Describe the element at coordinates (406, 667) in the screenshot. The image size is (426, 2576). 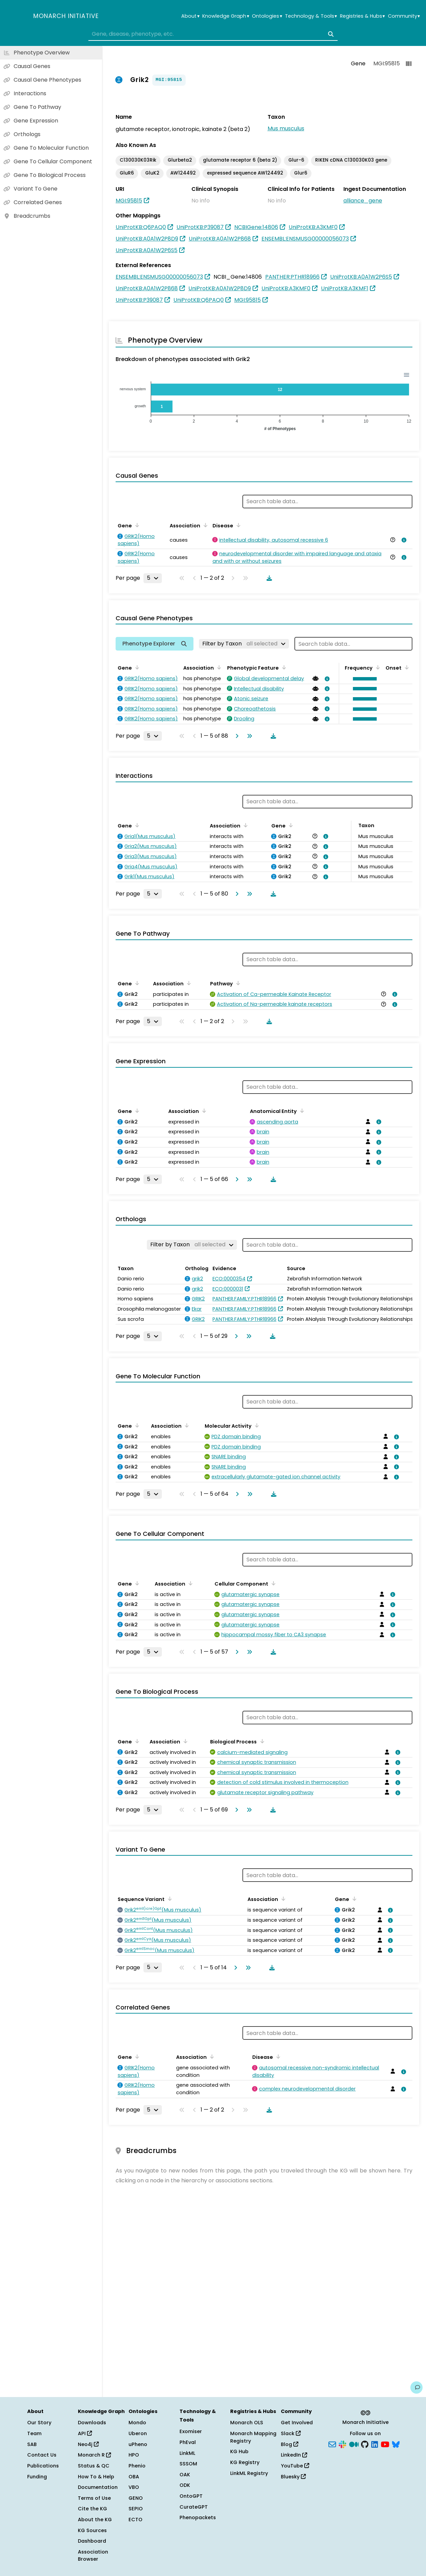
I see `[Sort by Onset]` at that location.